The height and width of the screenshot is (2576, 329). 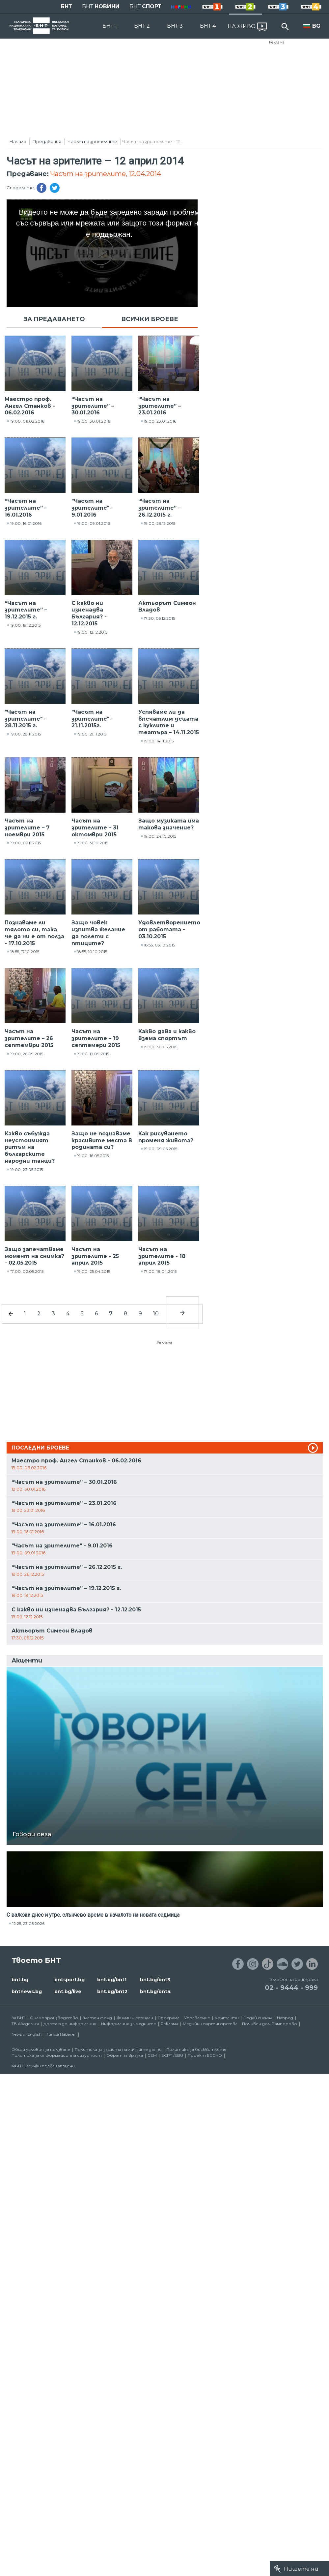 What do you see at coordinates (109, 26) in the screenshot?
I see `БНТ 1` at bounding box center [109, 26].